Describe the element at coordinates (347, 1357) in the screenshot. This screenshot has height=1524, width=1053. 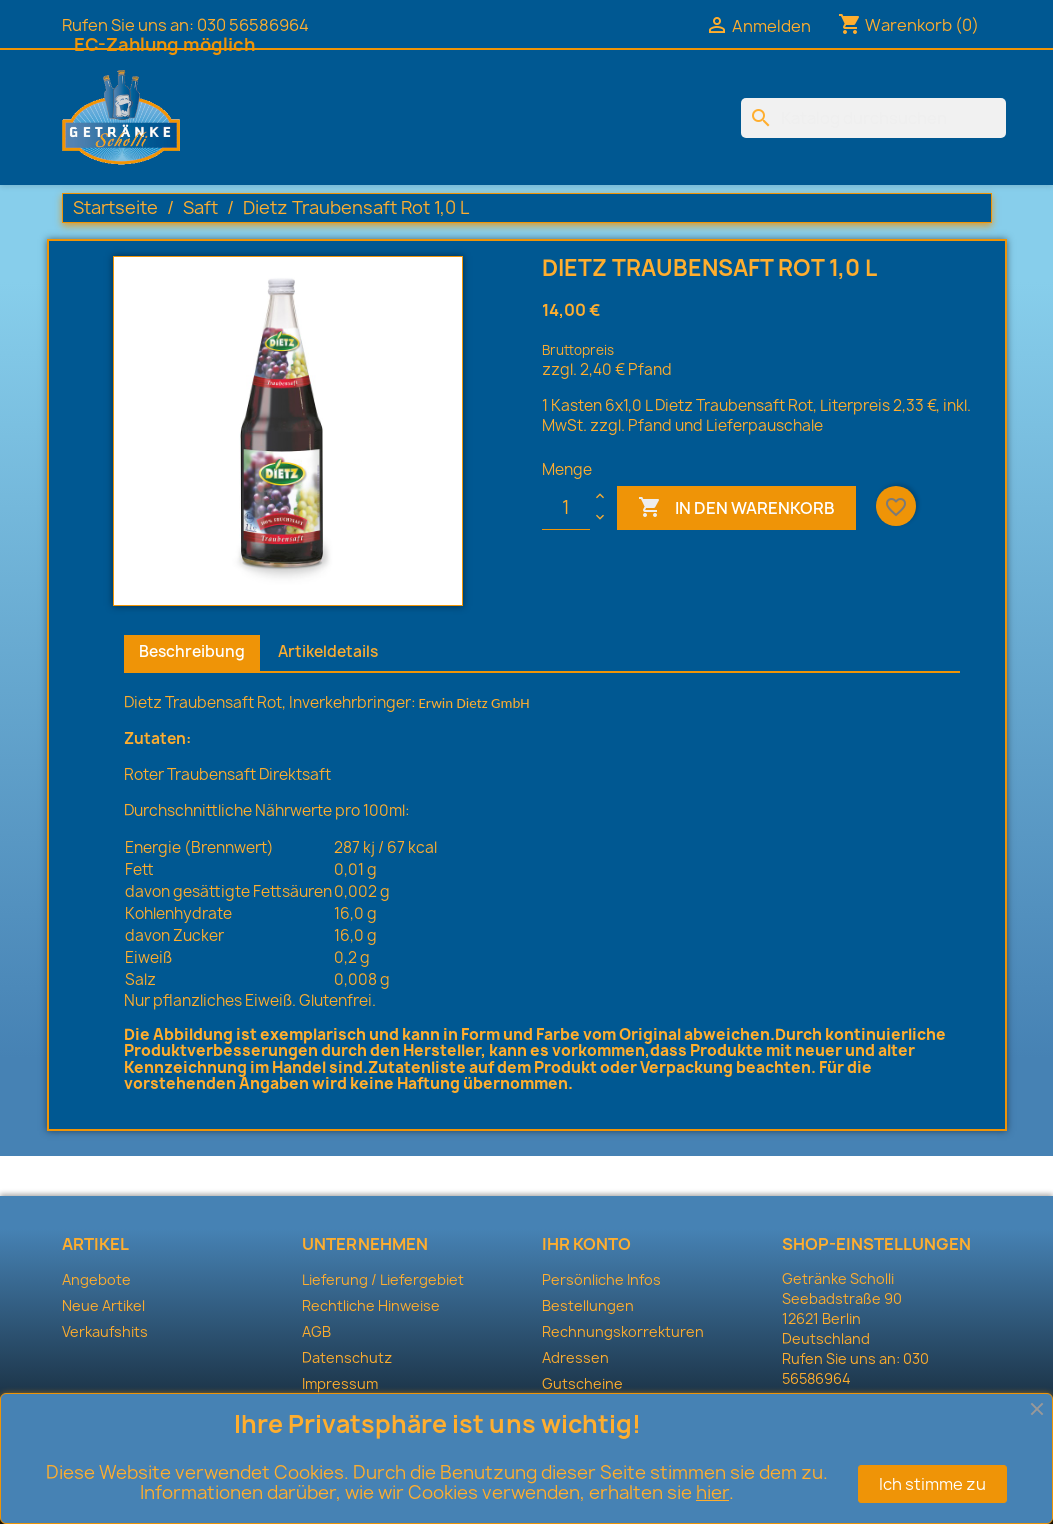
I see `Datenschutz` at that location.